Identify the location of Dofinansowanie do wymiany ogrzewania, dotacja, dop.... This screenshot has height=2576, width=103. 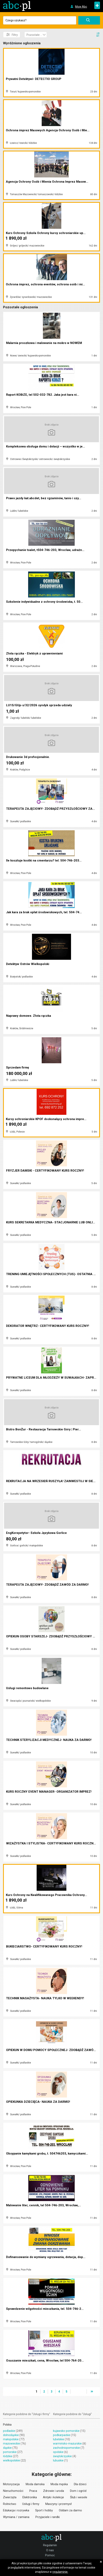
(45, 2257).